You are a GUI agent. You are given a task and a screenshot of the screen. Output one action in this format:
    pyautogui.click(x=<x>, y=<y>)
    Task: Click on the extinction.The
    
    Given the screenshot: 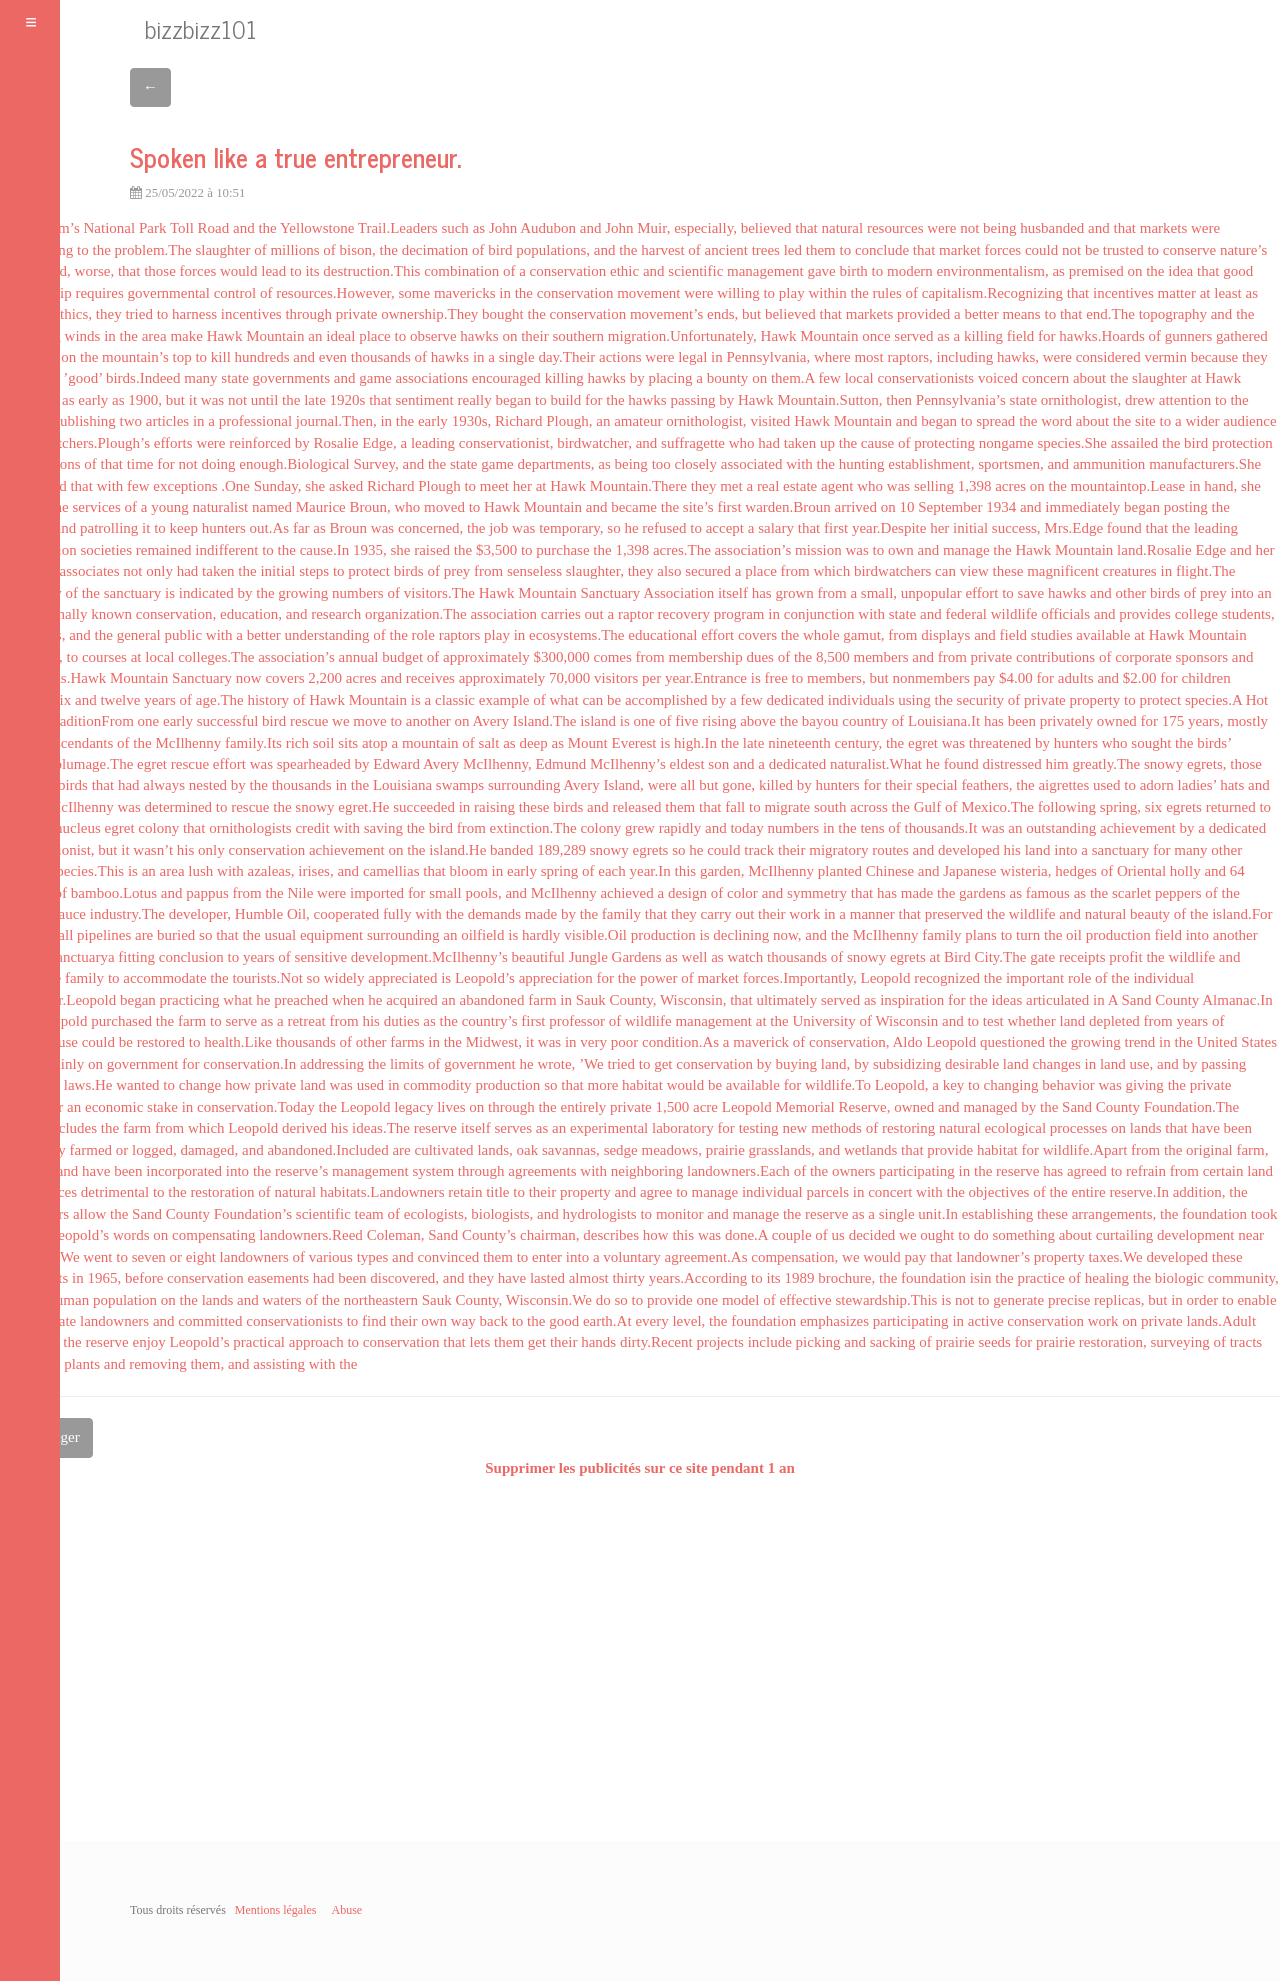 What is the action you would take?
    pyautogui.click(x=533, y=828)
    